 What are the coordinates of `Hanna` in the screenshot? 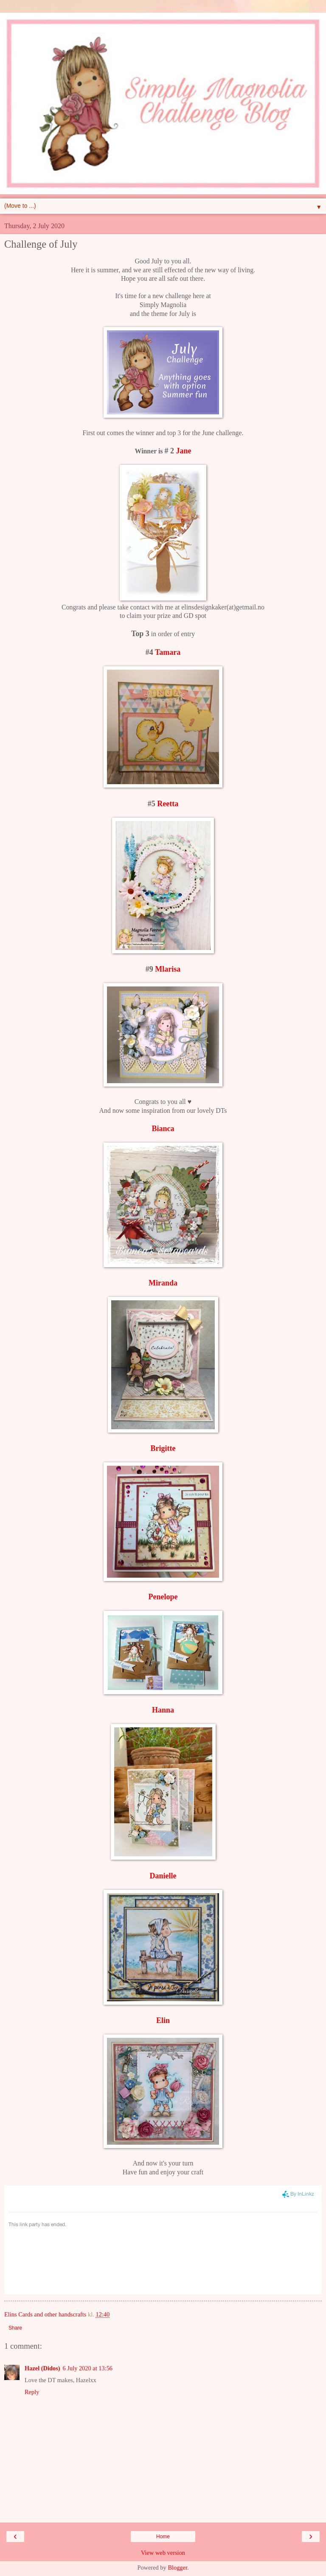 It's located at (163, 1710).